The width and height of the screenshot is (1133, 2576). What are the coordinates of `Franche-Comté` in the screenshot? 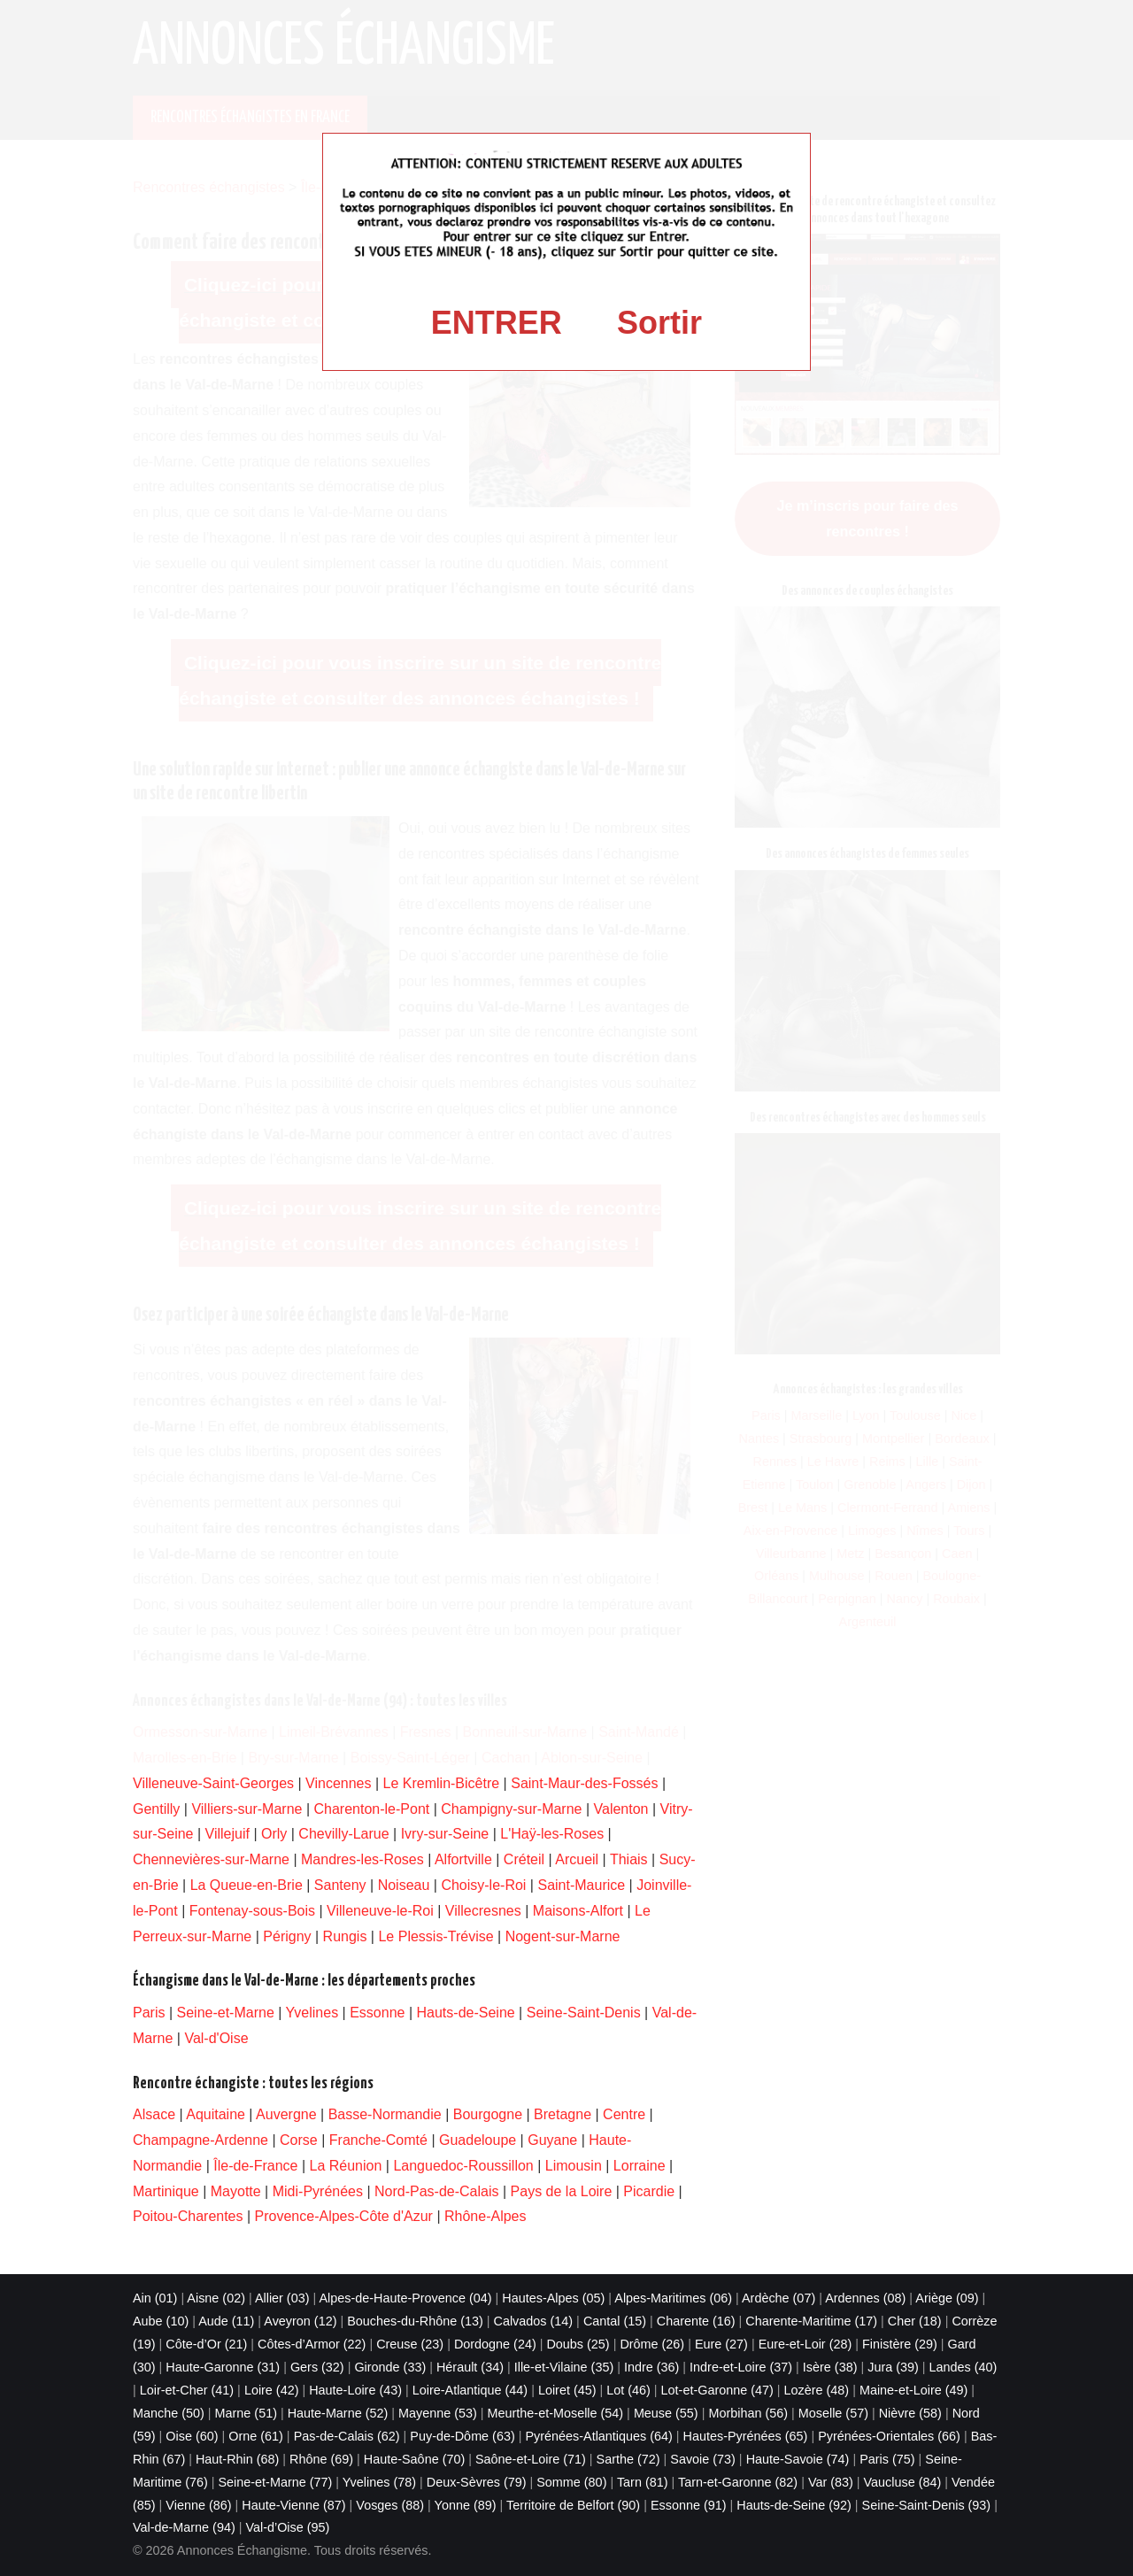 It's located at (378, 2140).